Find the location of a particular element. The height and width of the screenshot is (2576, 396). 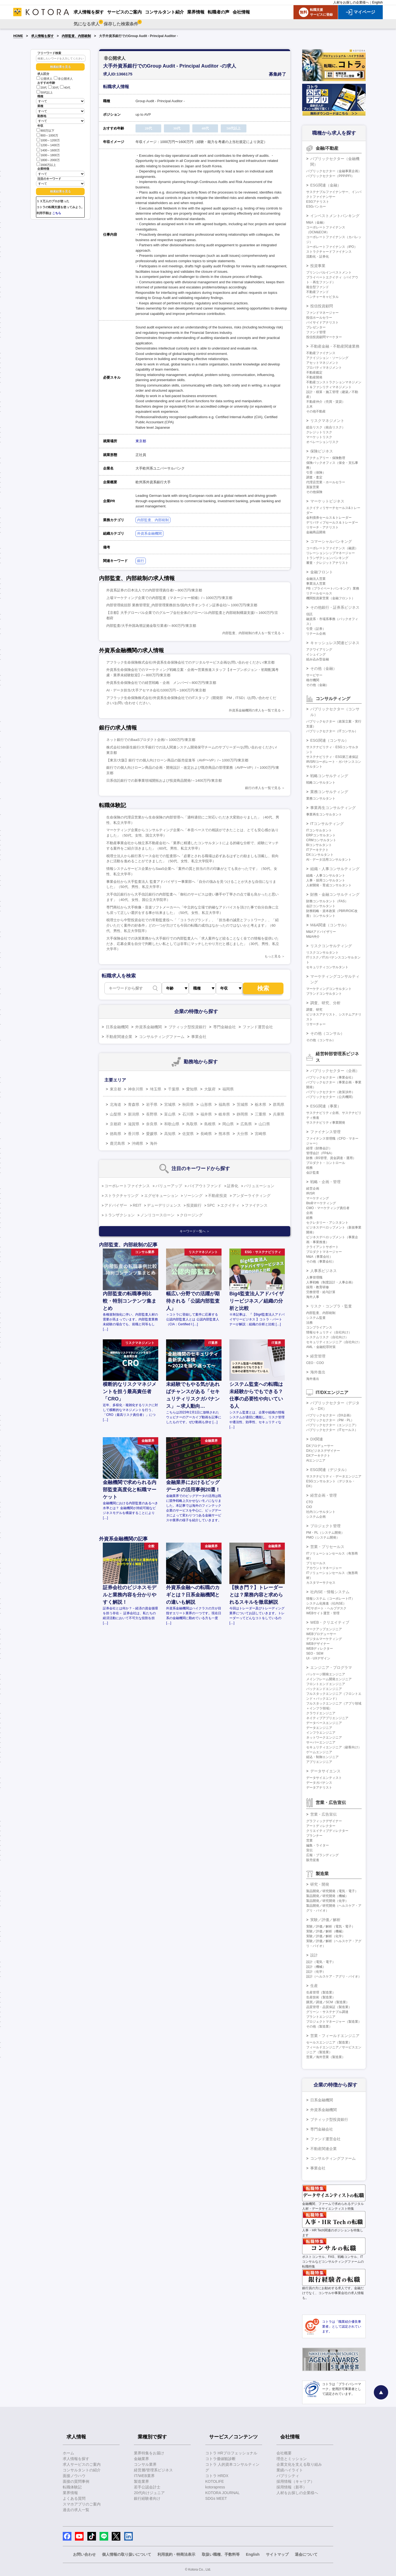

生産技術（製造業） is located at coordinates (320, 1997).